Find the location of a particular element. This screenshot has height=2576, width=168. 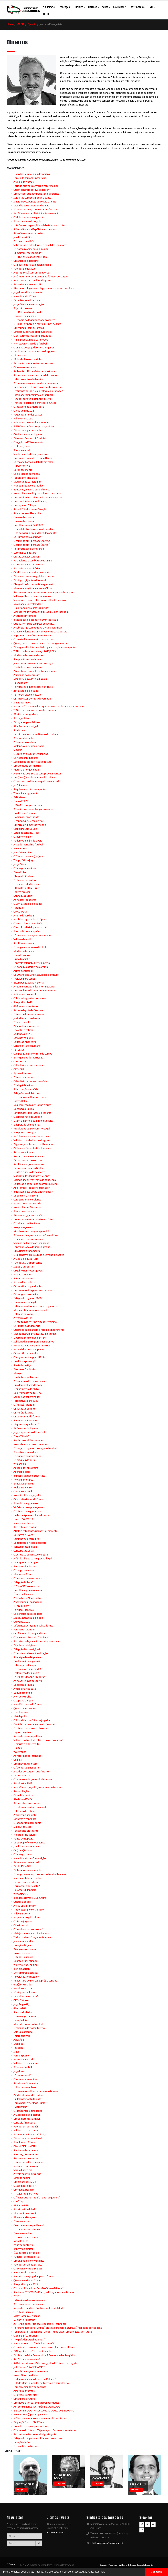

Reconciliação is located at coordinates (21, 1791).